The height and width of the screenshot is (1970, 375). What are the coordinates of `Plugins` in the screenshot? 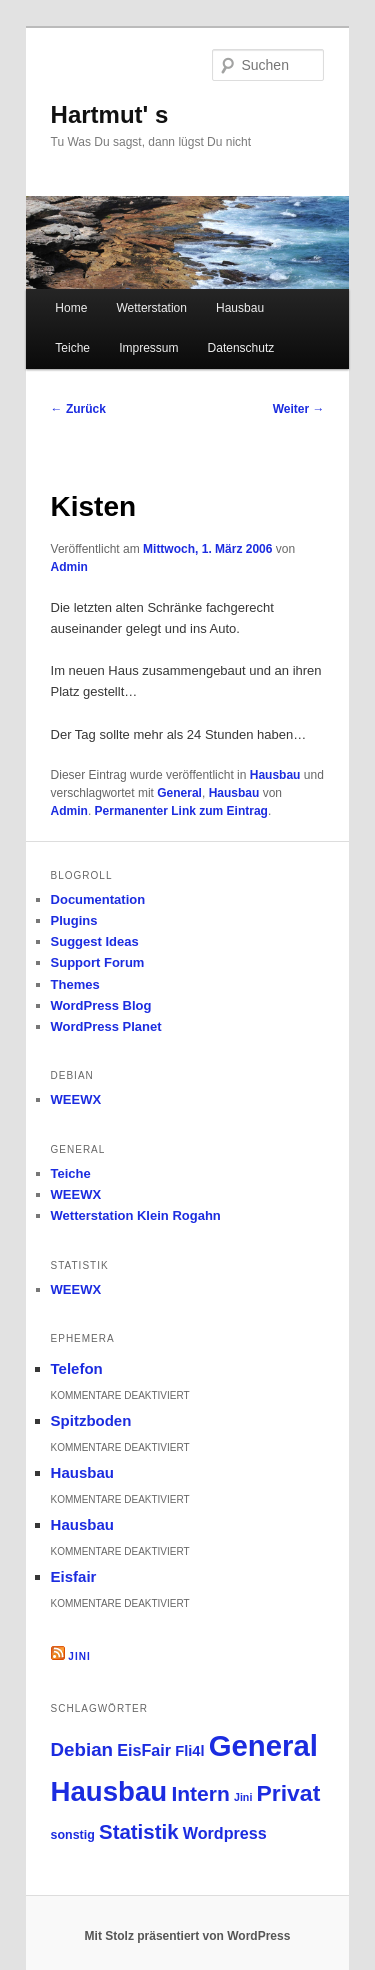 It's located at (74, 920).